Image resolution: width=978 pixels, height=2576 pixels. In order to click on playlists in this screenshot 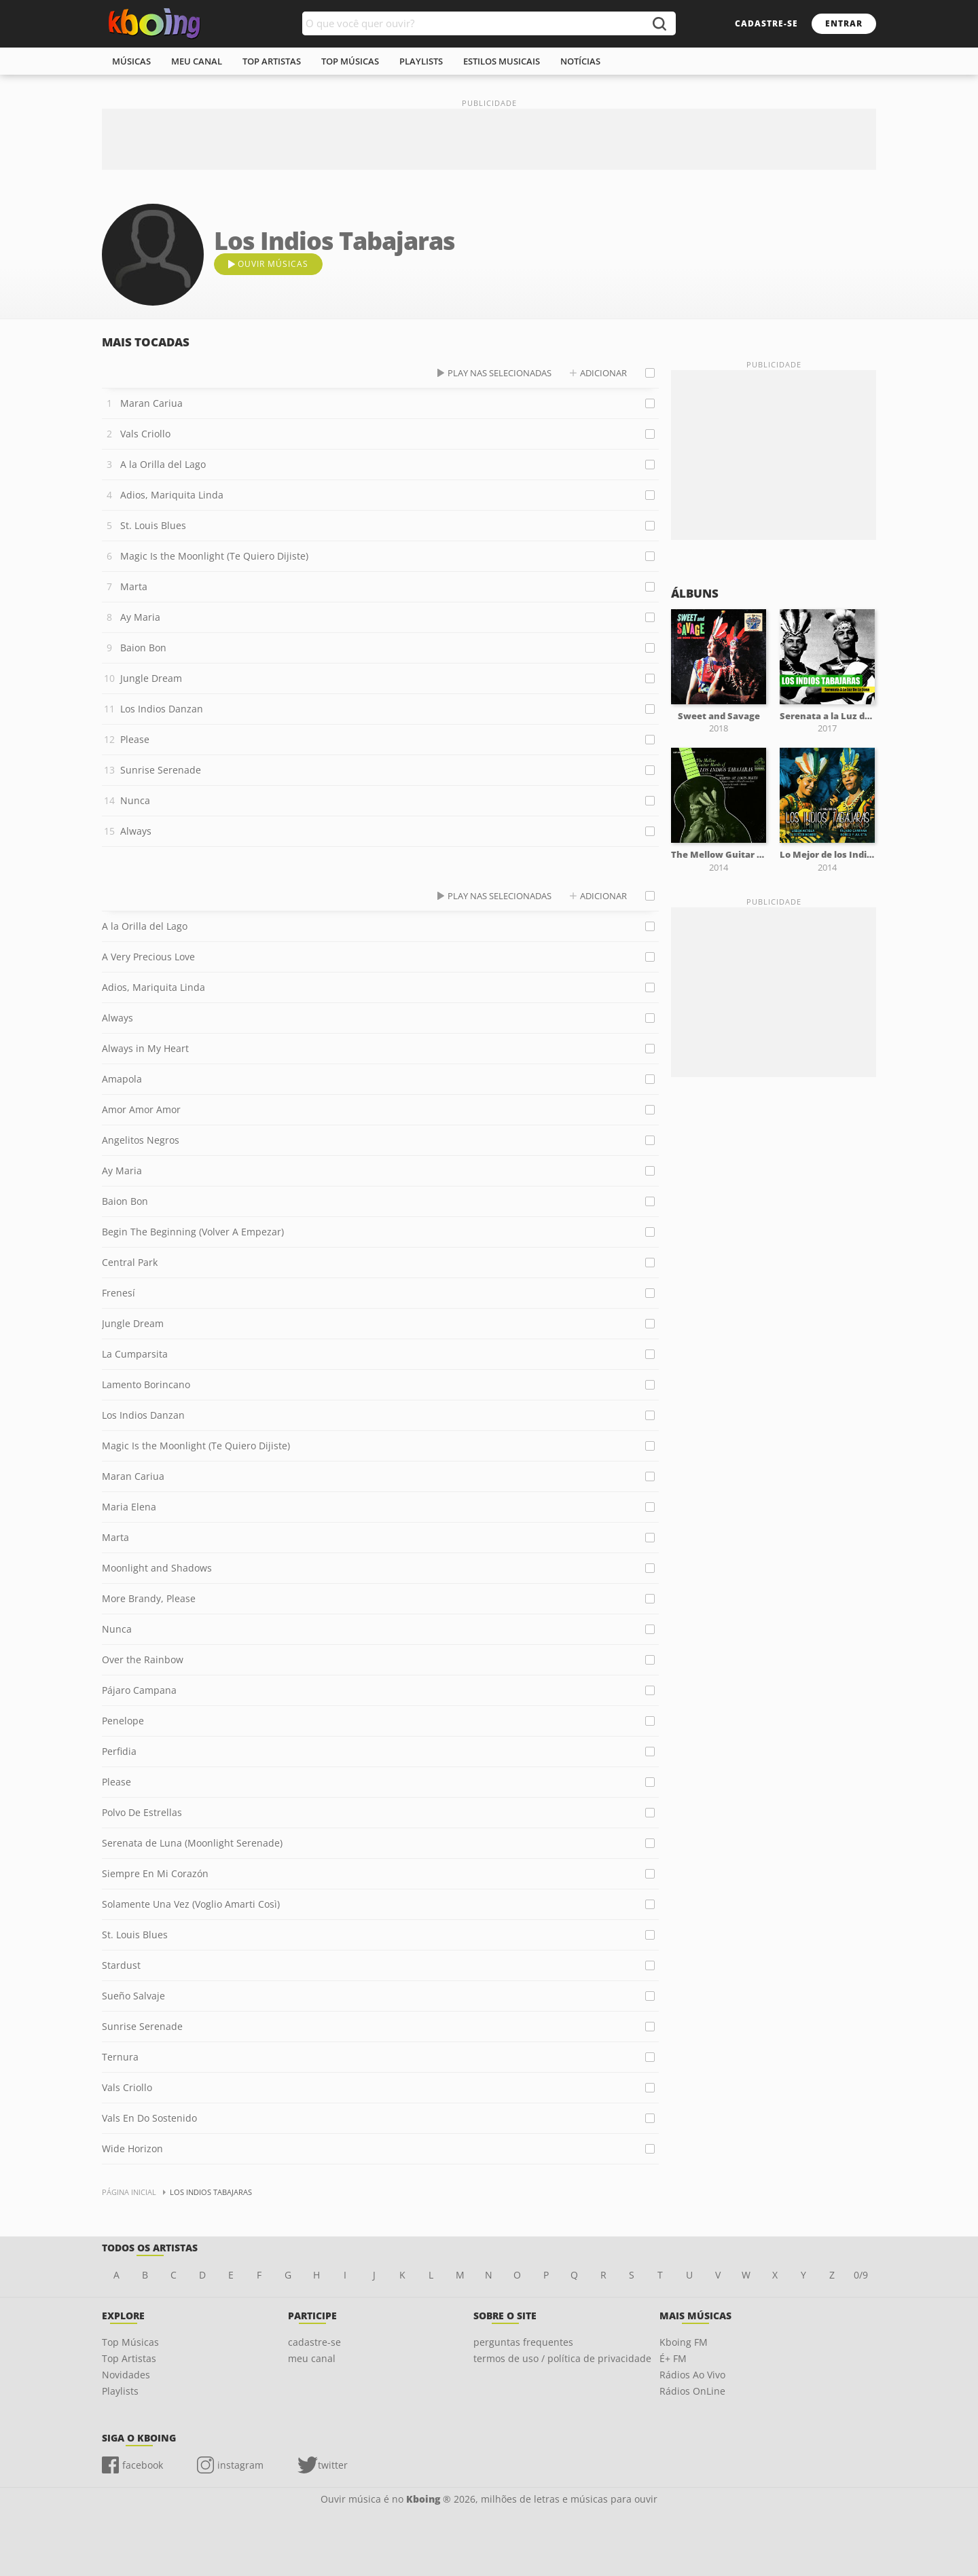, I will do `click(421, 61)`.